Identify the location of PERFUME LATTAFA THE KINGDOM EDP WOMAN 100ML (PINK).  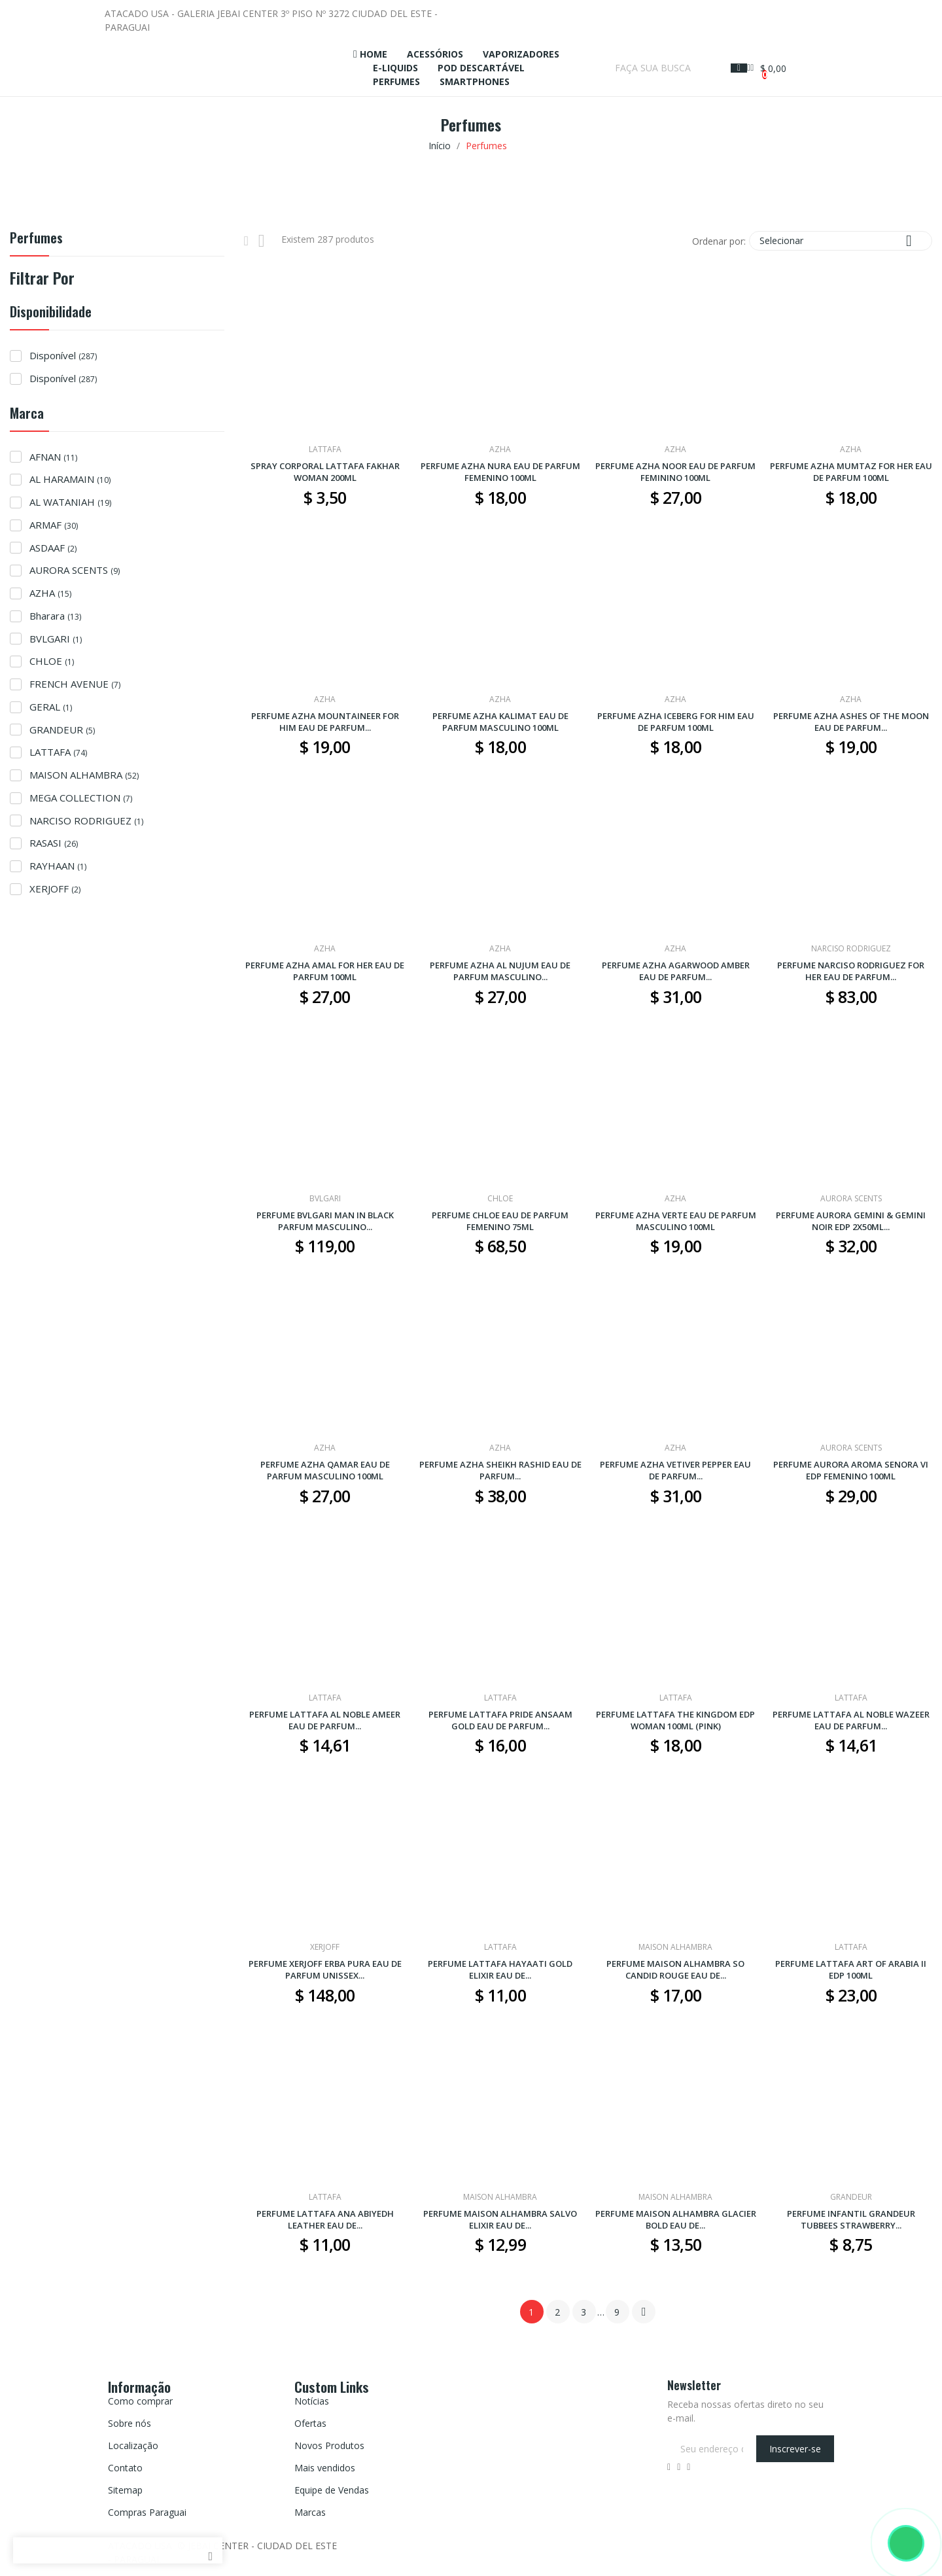
(675, 1720).